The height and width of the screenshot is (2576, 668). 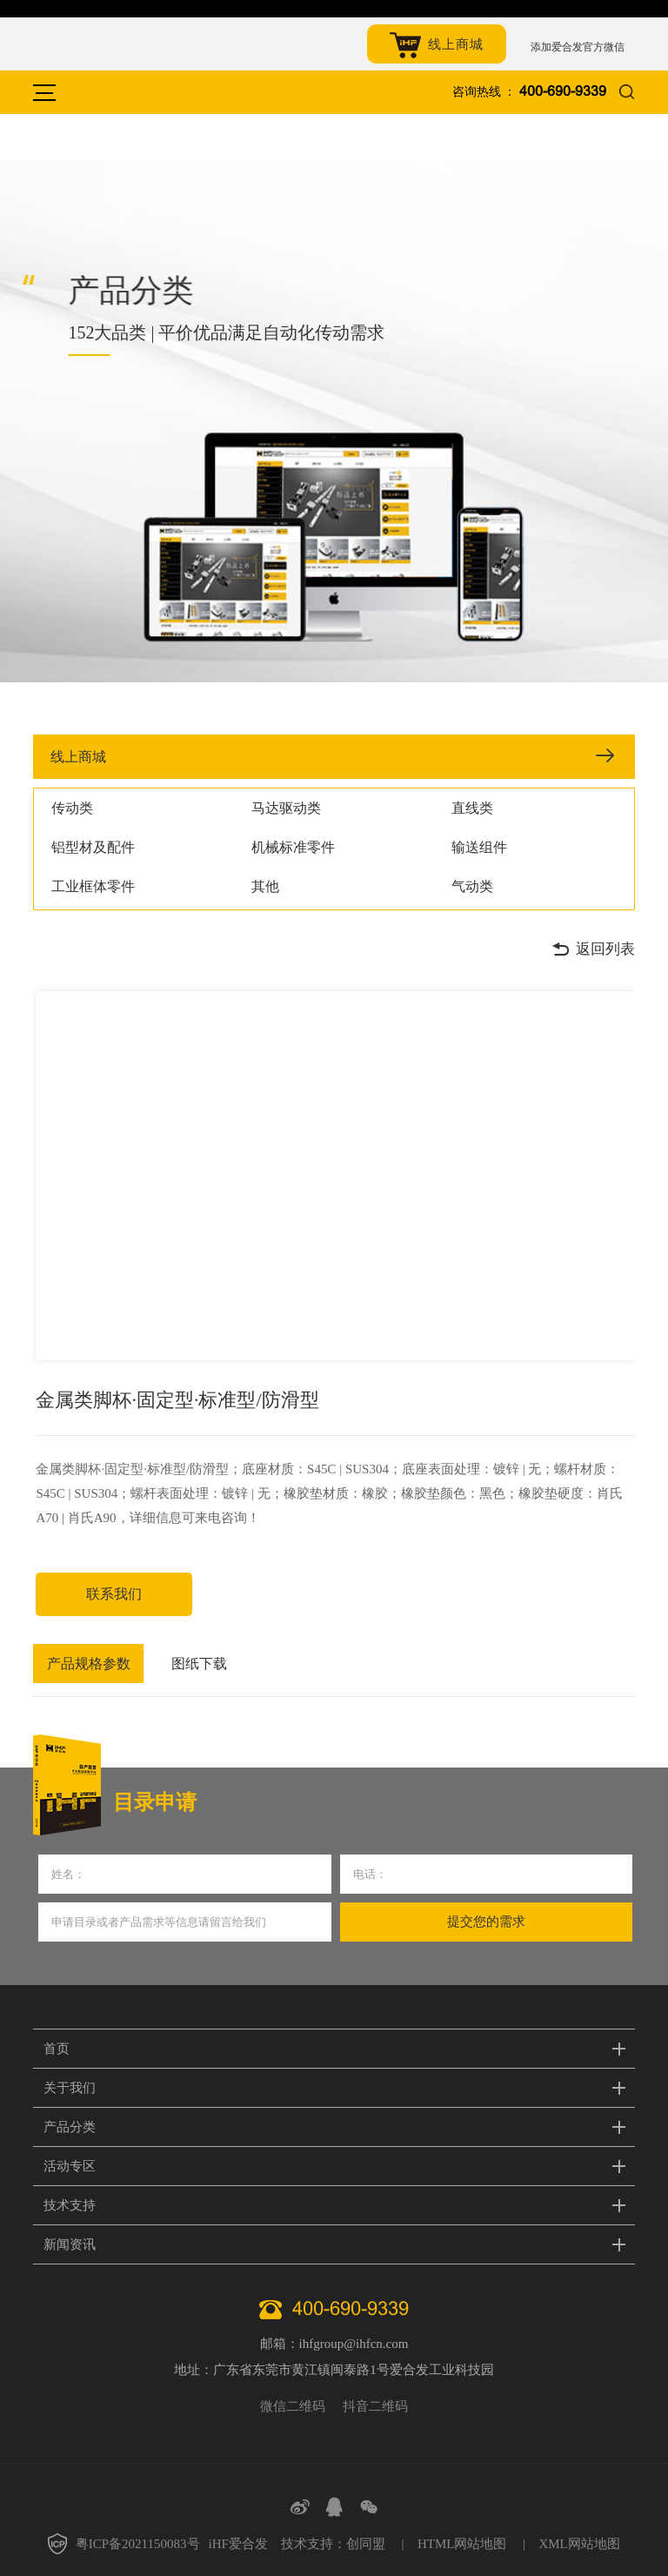 I want to click on 400-690-9339, so click(x=562, y=91).